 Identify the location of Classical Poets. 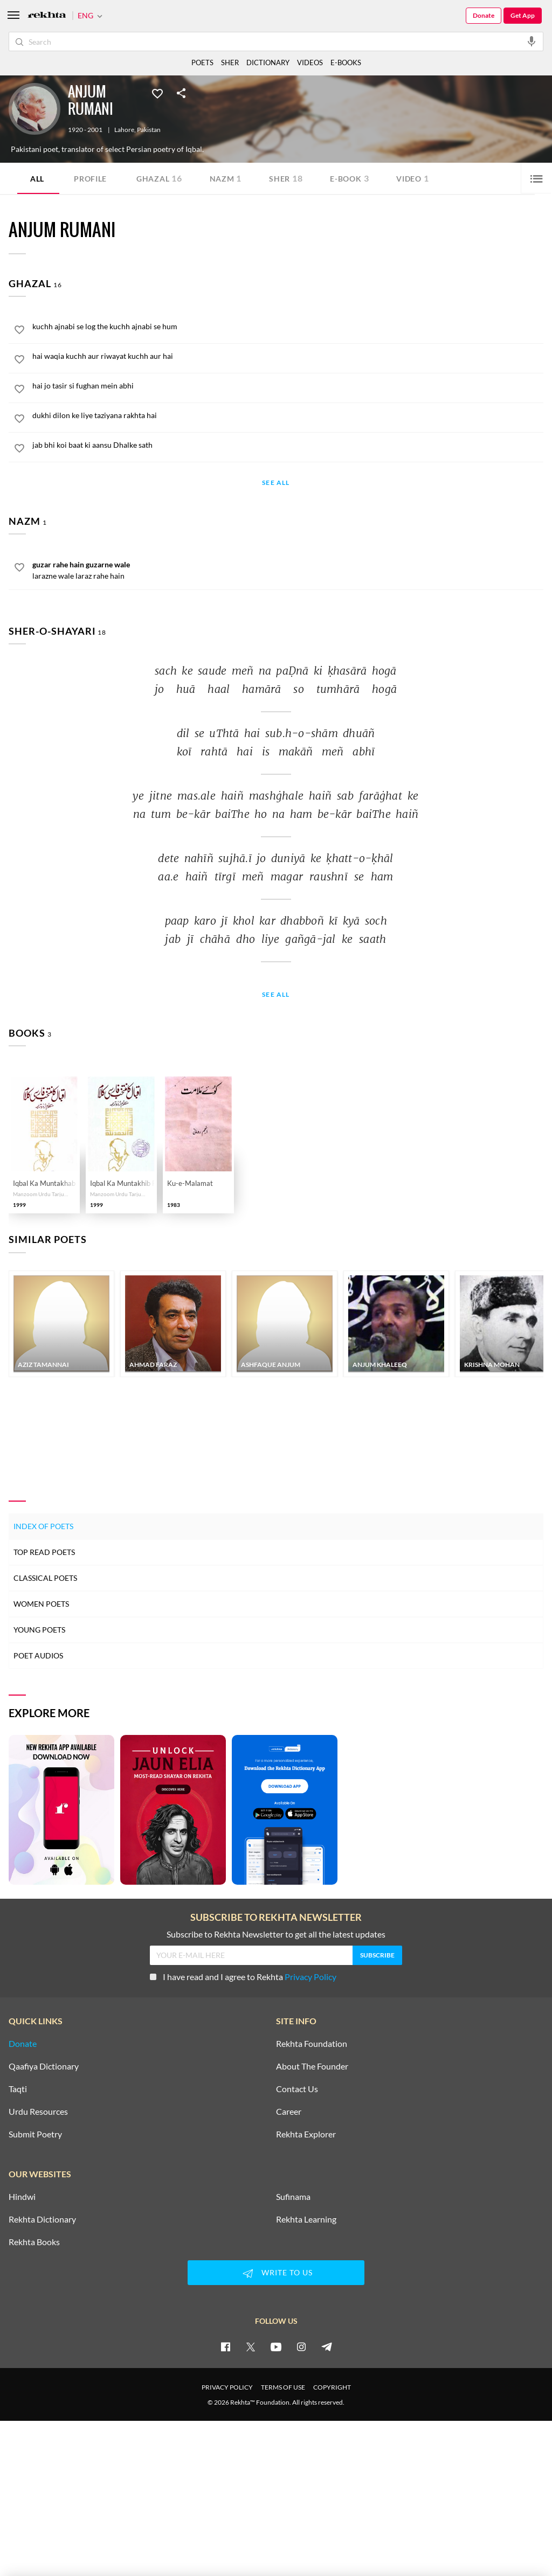
(45, 1577).